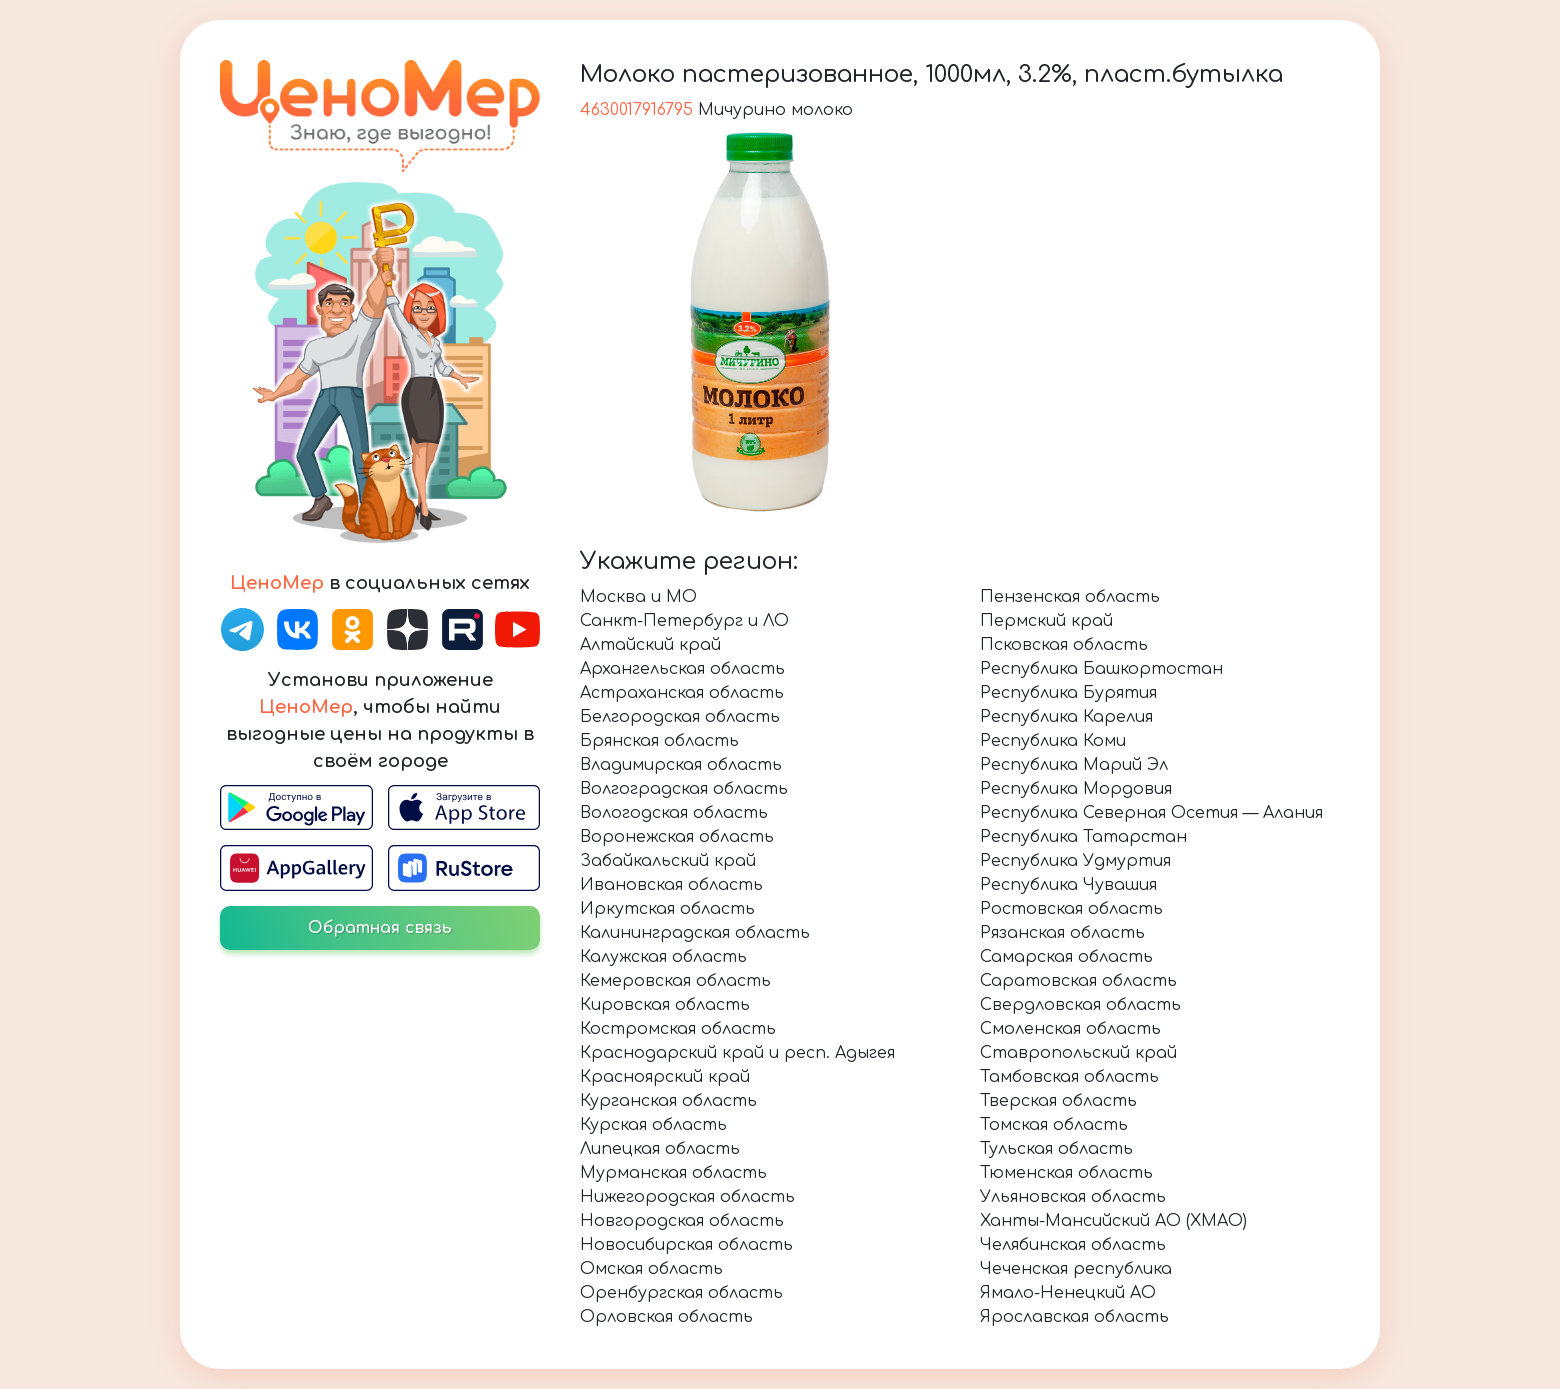  I want to click on Томская область, so click(1054, 1125).